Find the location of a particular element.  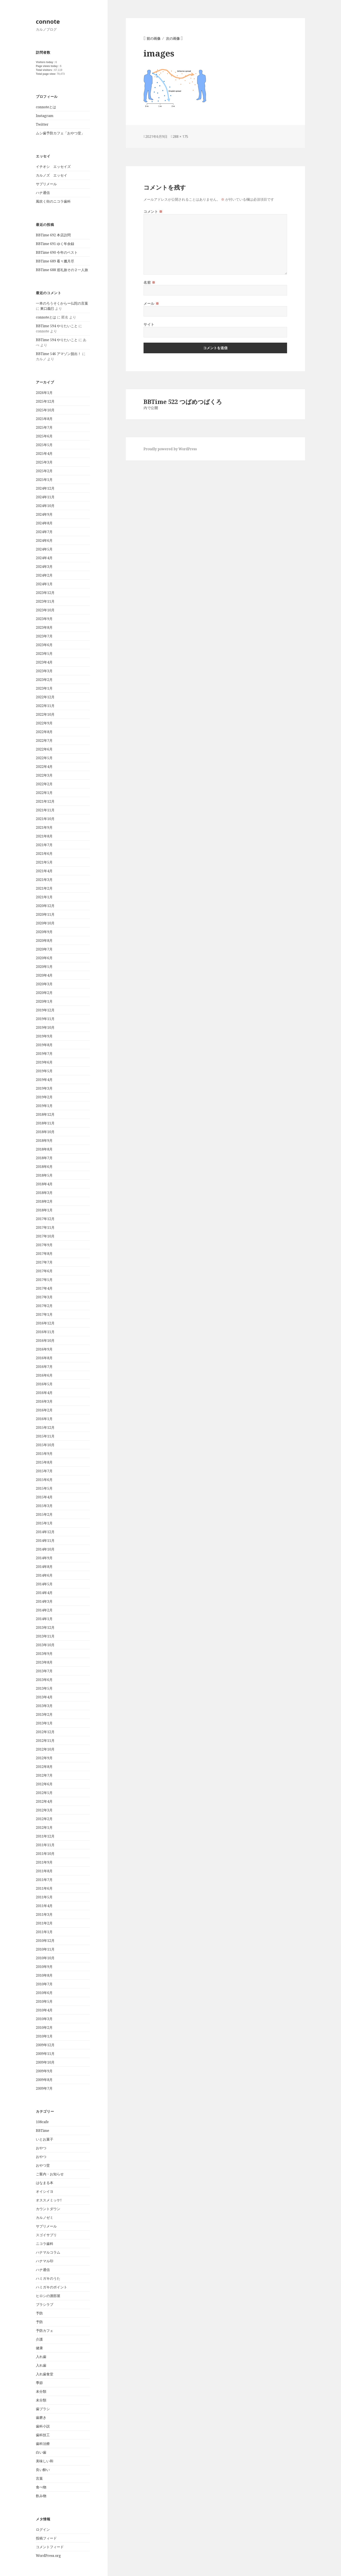

2020年9月 is located at coordinates (44, 931).